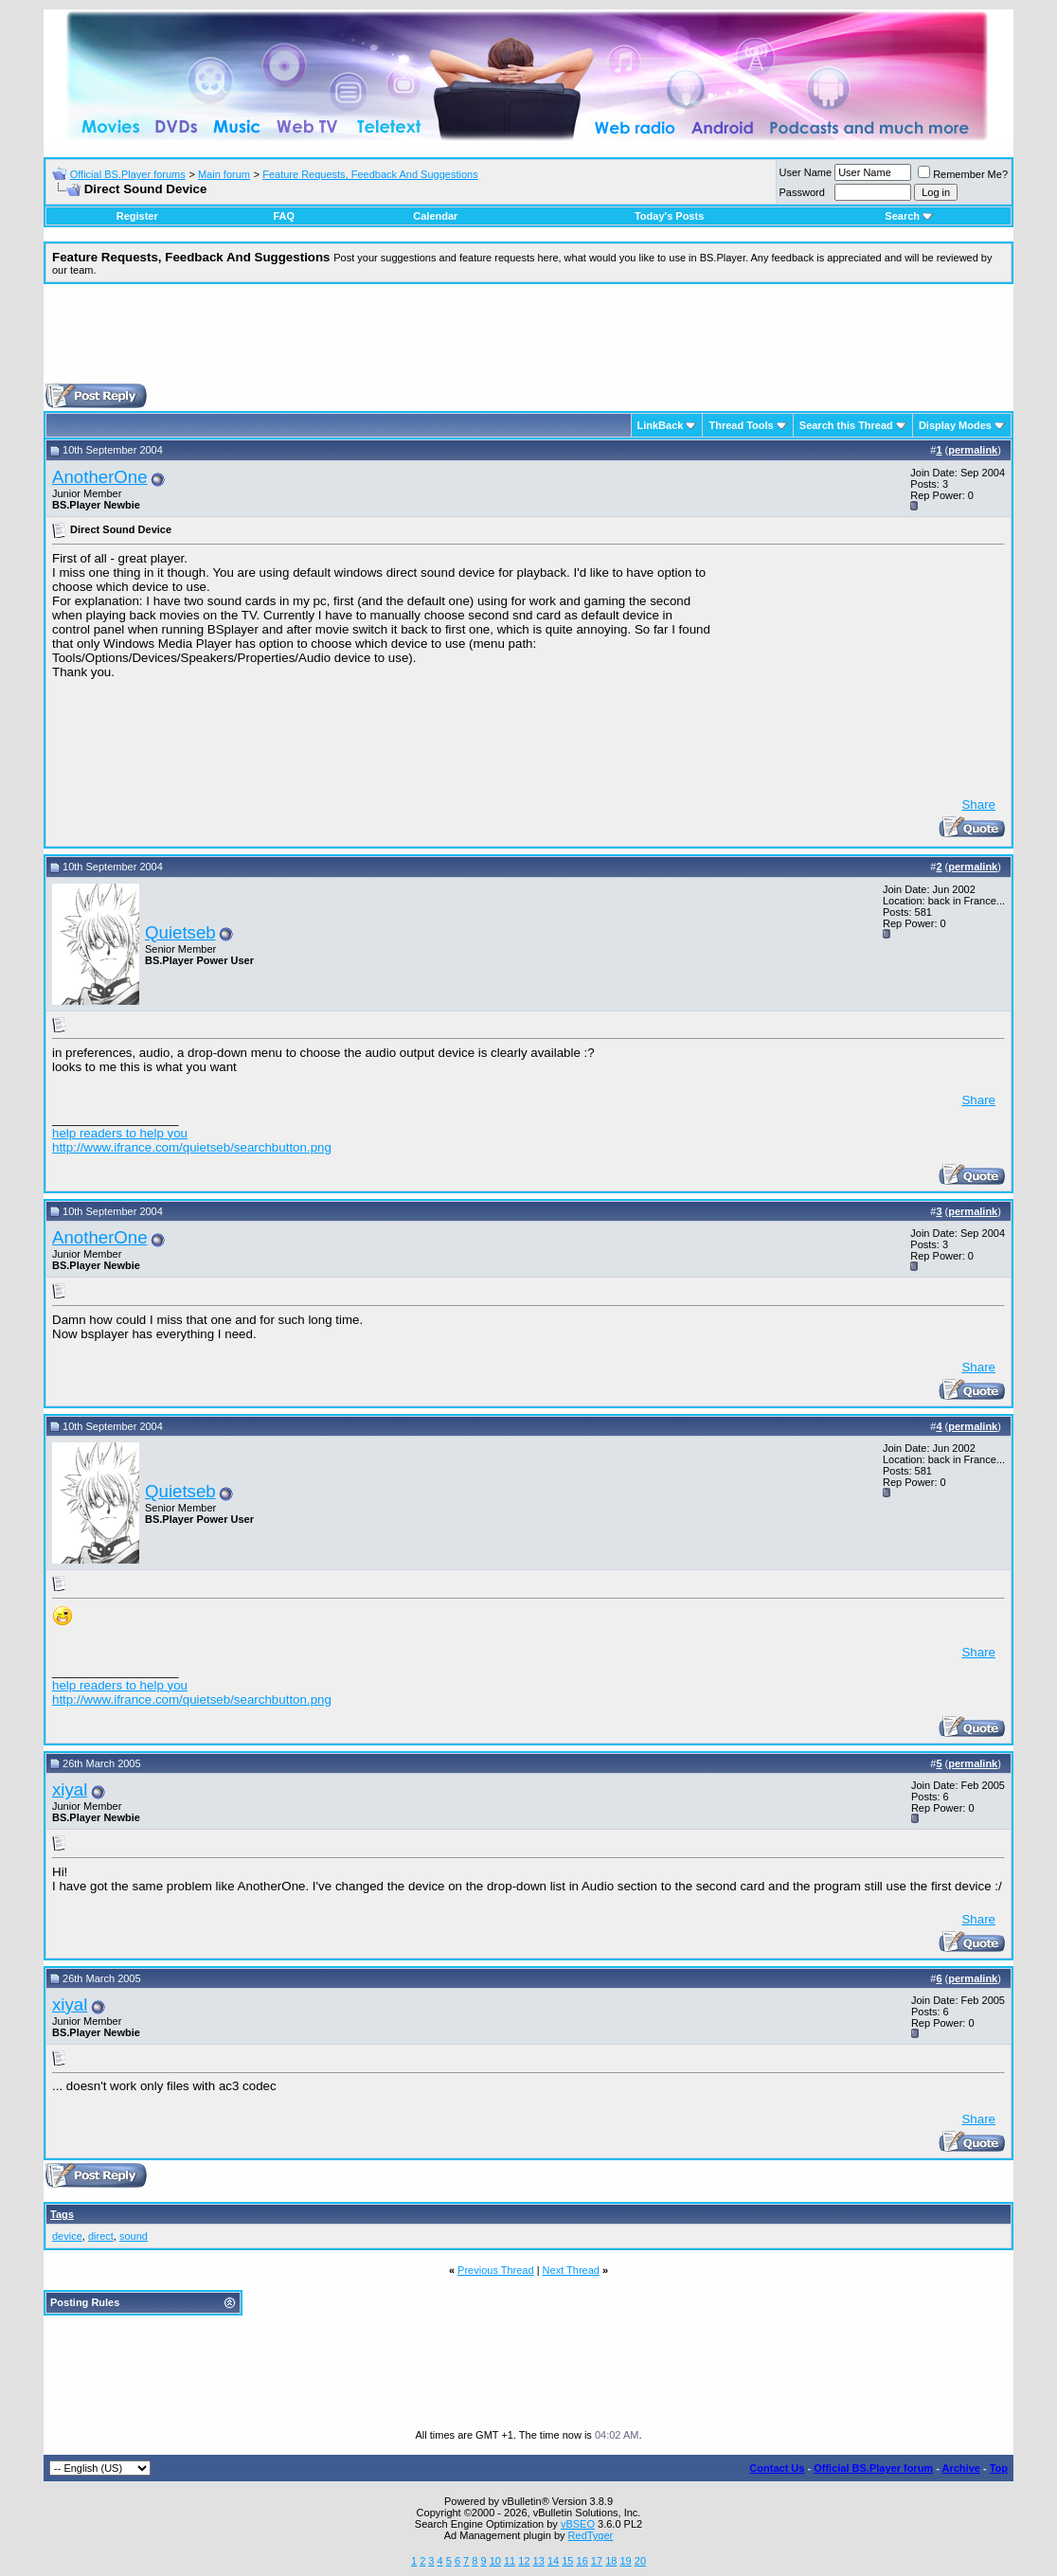 This screenshot has width=1057, height=2576. What do you see at coordinates (128, 174) in the screenshot?
I see `Official BS.Player forums` at bounding box center [128, 174].